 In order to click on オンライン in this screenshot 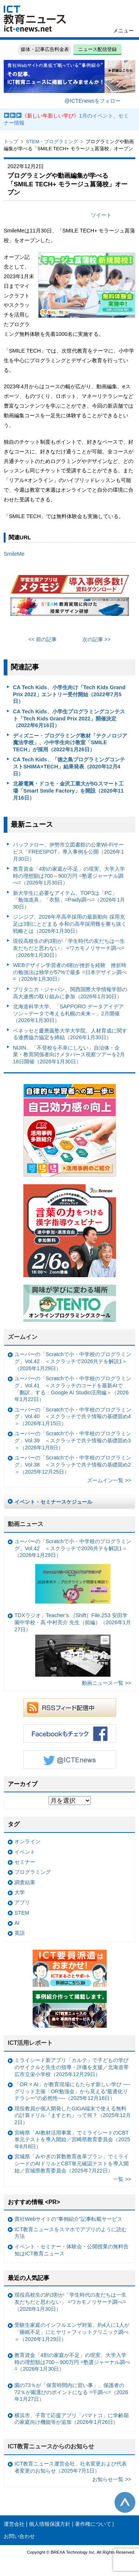, I will do `click(27, 1841)`.